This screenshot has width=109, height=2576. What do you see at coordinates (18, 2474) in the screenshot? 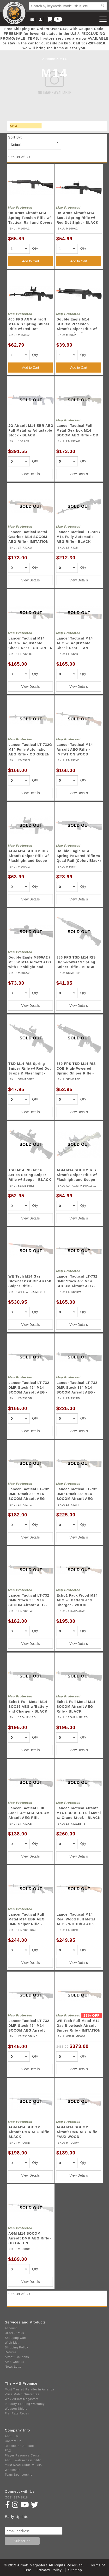
I see `Team Sponsorship` at bounding box center [18, 2474].